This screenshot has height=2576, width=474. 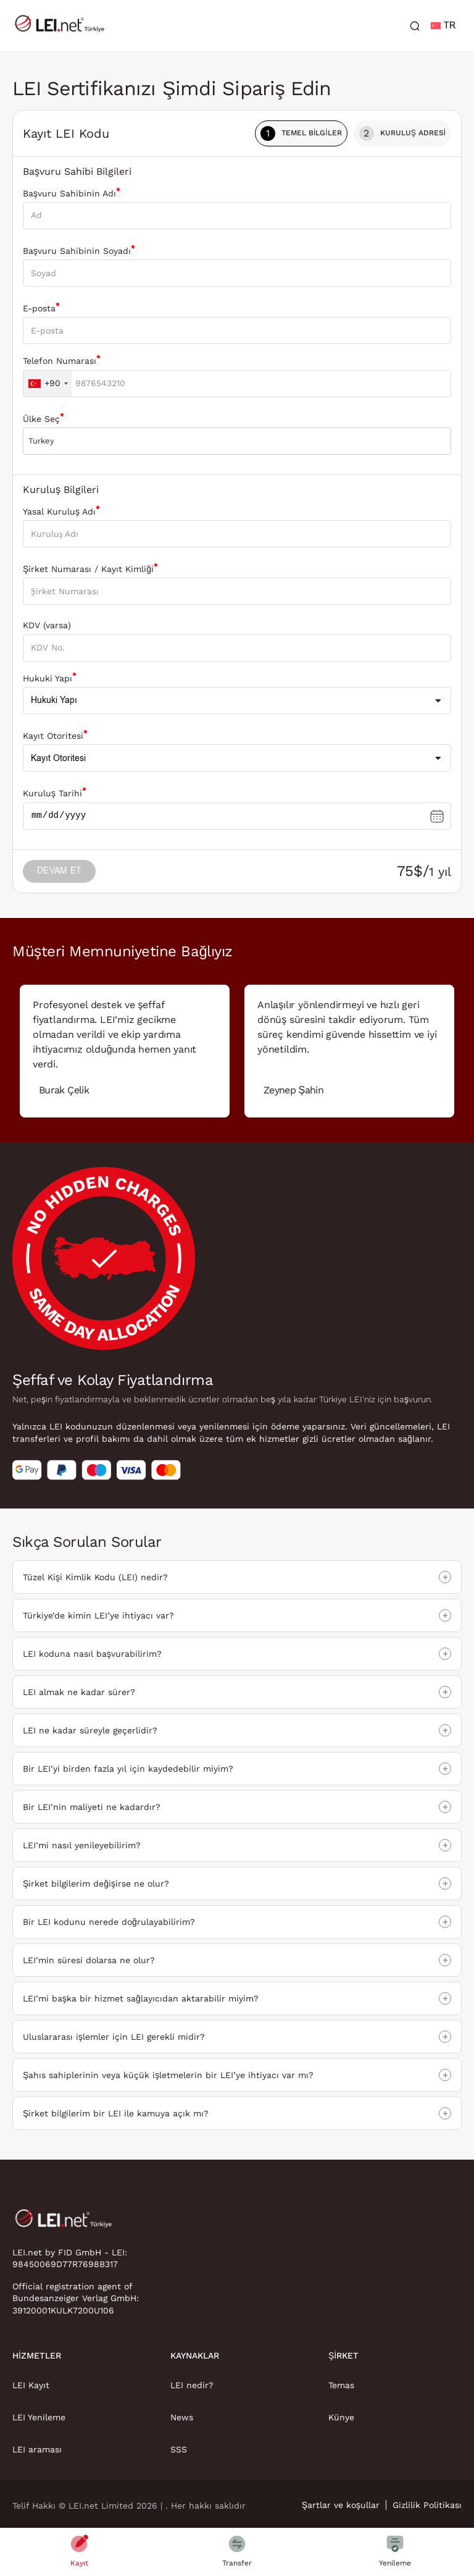 What do you see at coordinates (43, 418) in the screenshot?
I see `Ülke Seç` at bounding box center [43, 418].